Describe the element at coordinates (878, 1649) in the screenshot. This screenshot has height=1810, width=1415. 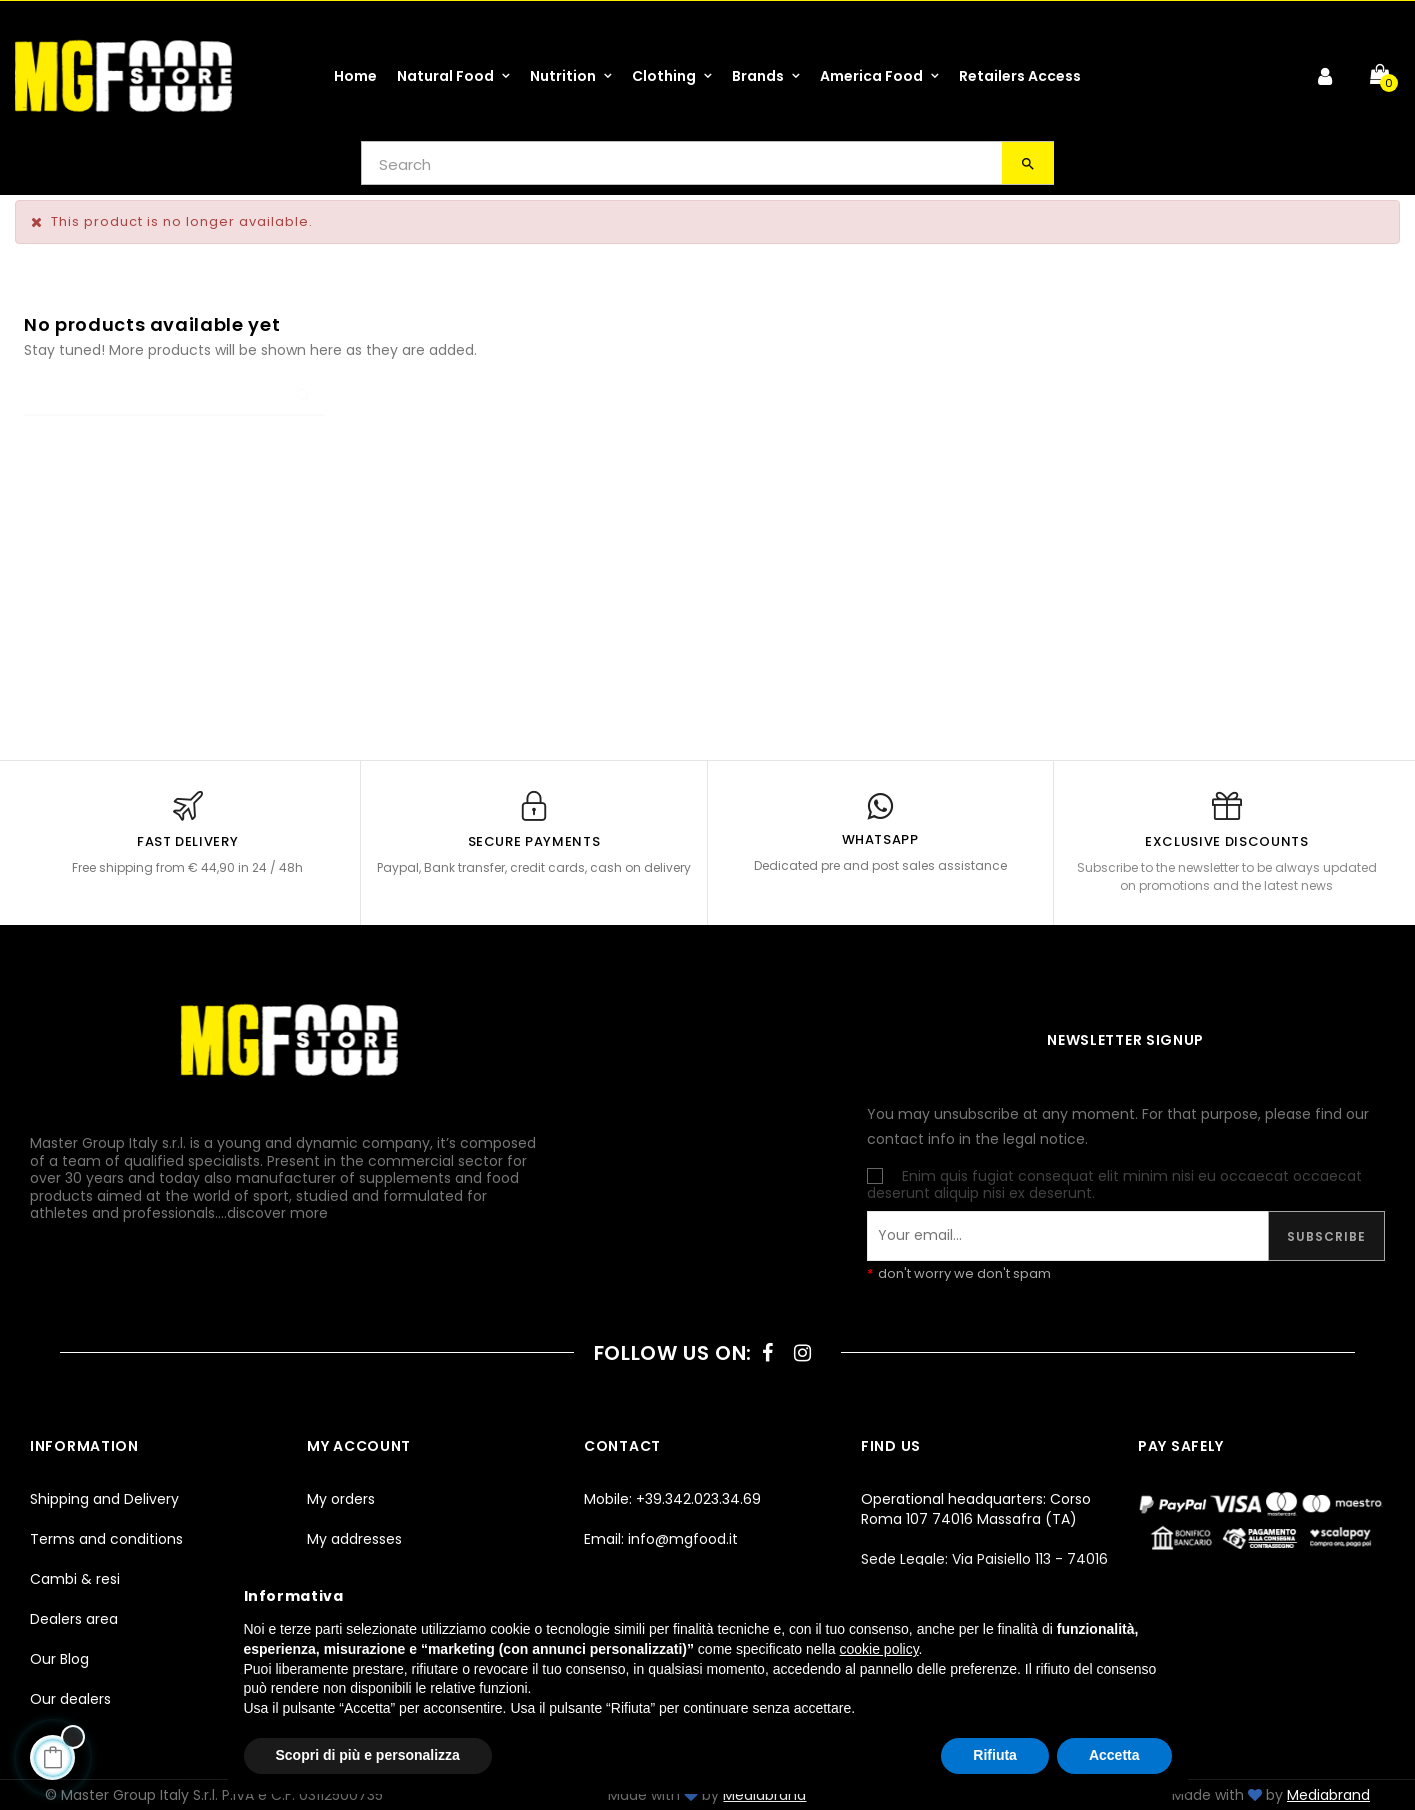
I see `cookie policy [button]` at that location.